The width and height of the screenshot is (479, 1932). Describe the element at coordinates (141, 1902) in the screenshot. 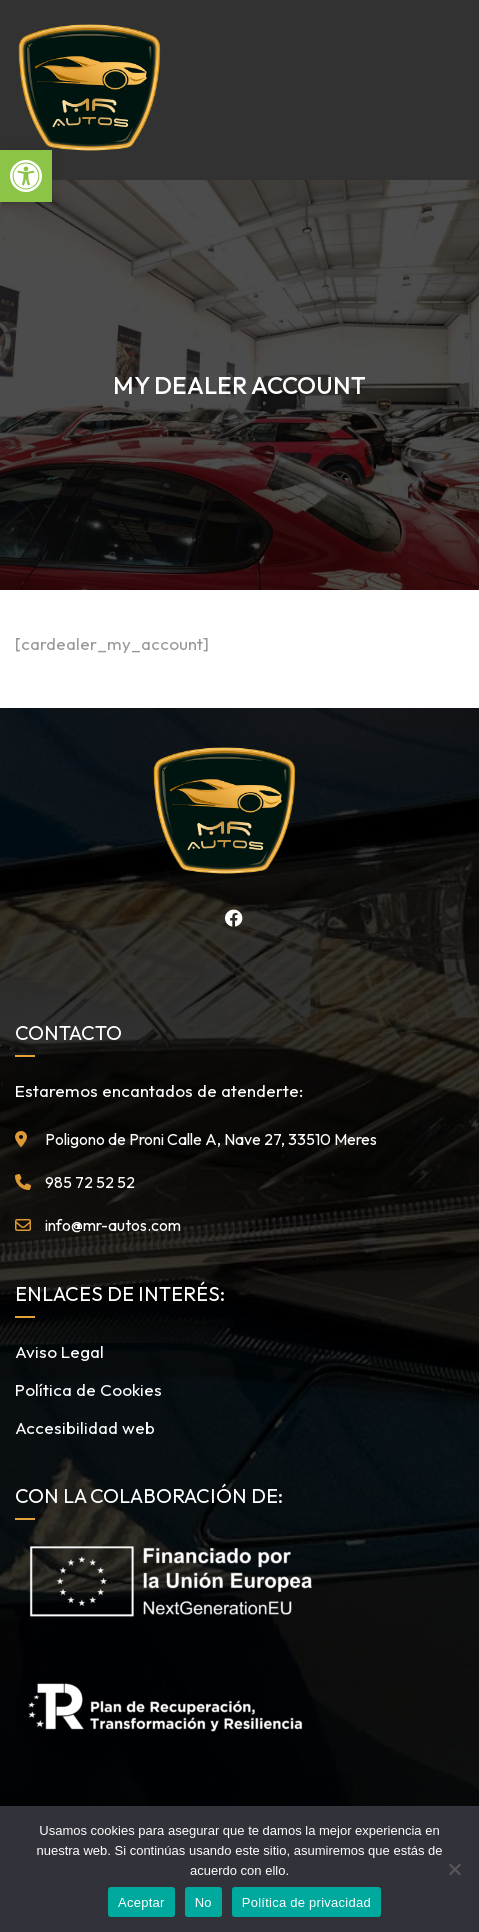

I see `Aceptar` at that location.